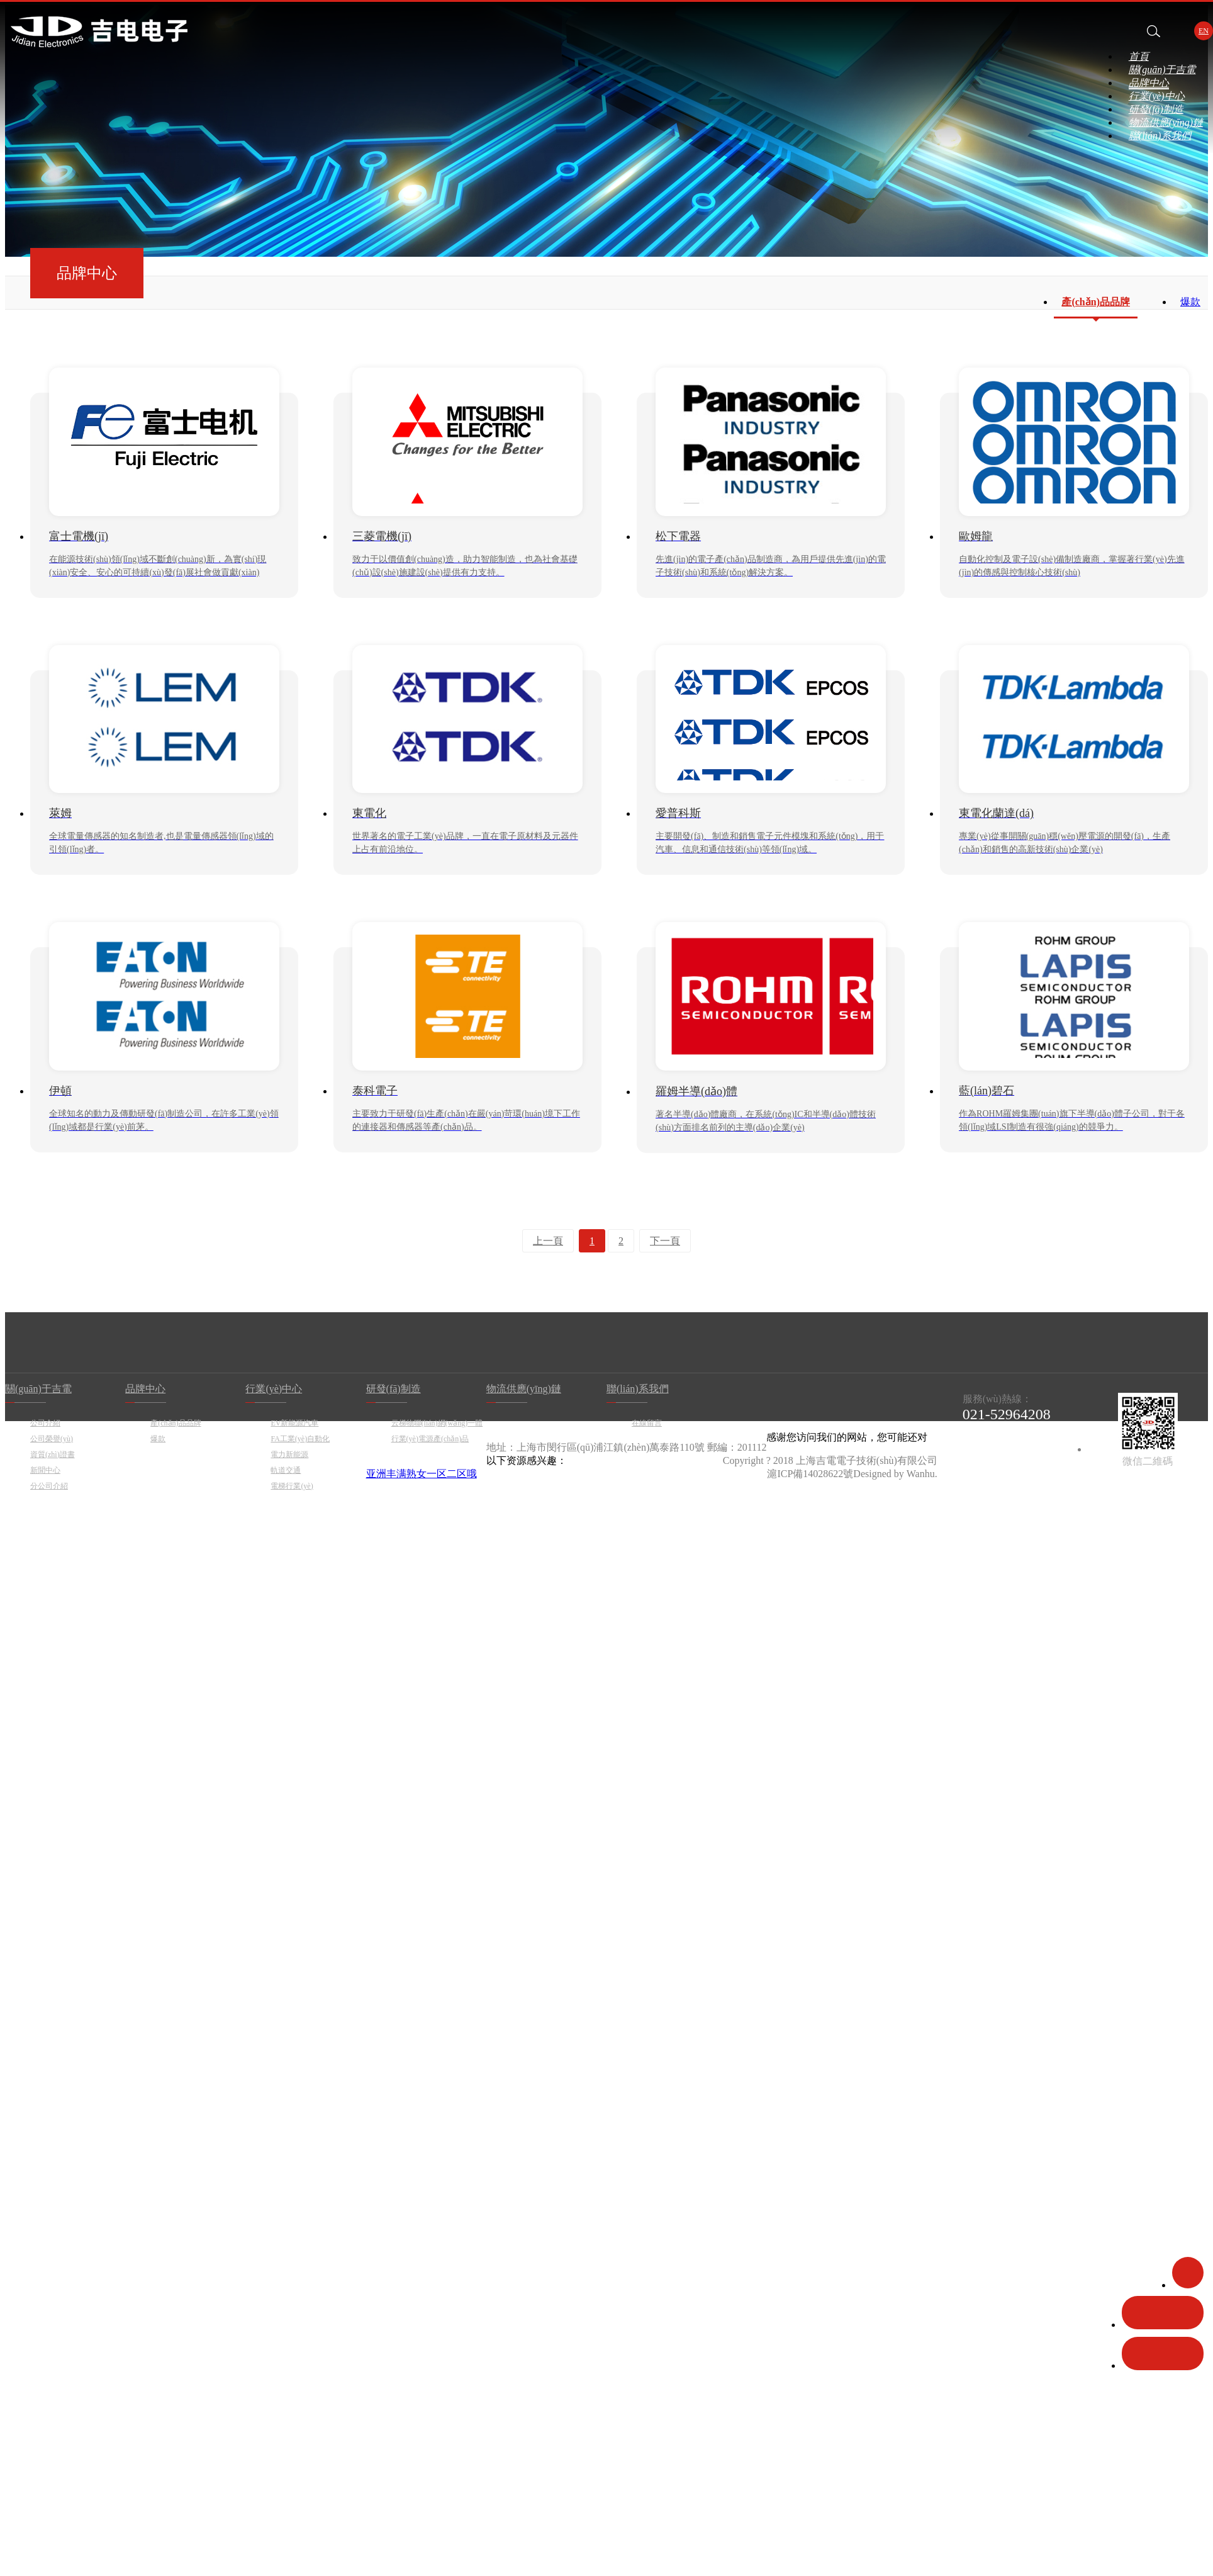  Describe the element at coordinates (51, 1438) in the screenshot. I see `公司榮譽(yù)` at that location.